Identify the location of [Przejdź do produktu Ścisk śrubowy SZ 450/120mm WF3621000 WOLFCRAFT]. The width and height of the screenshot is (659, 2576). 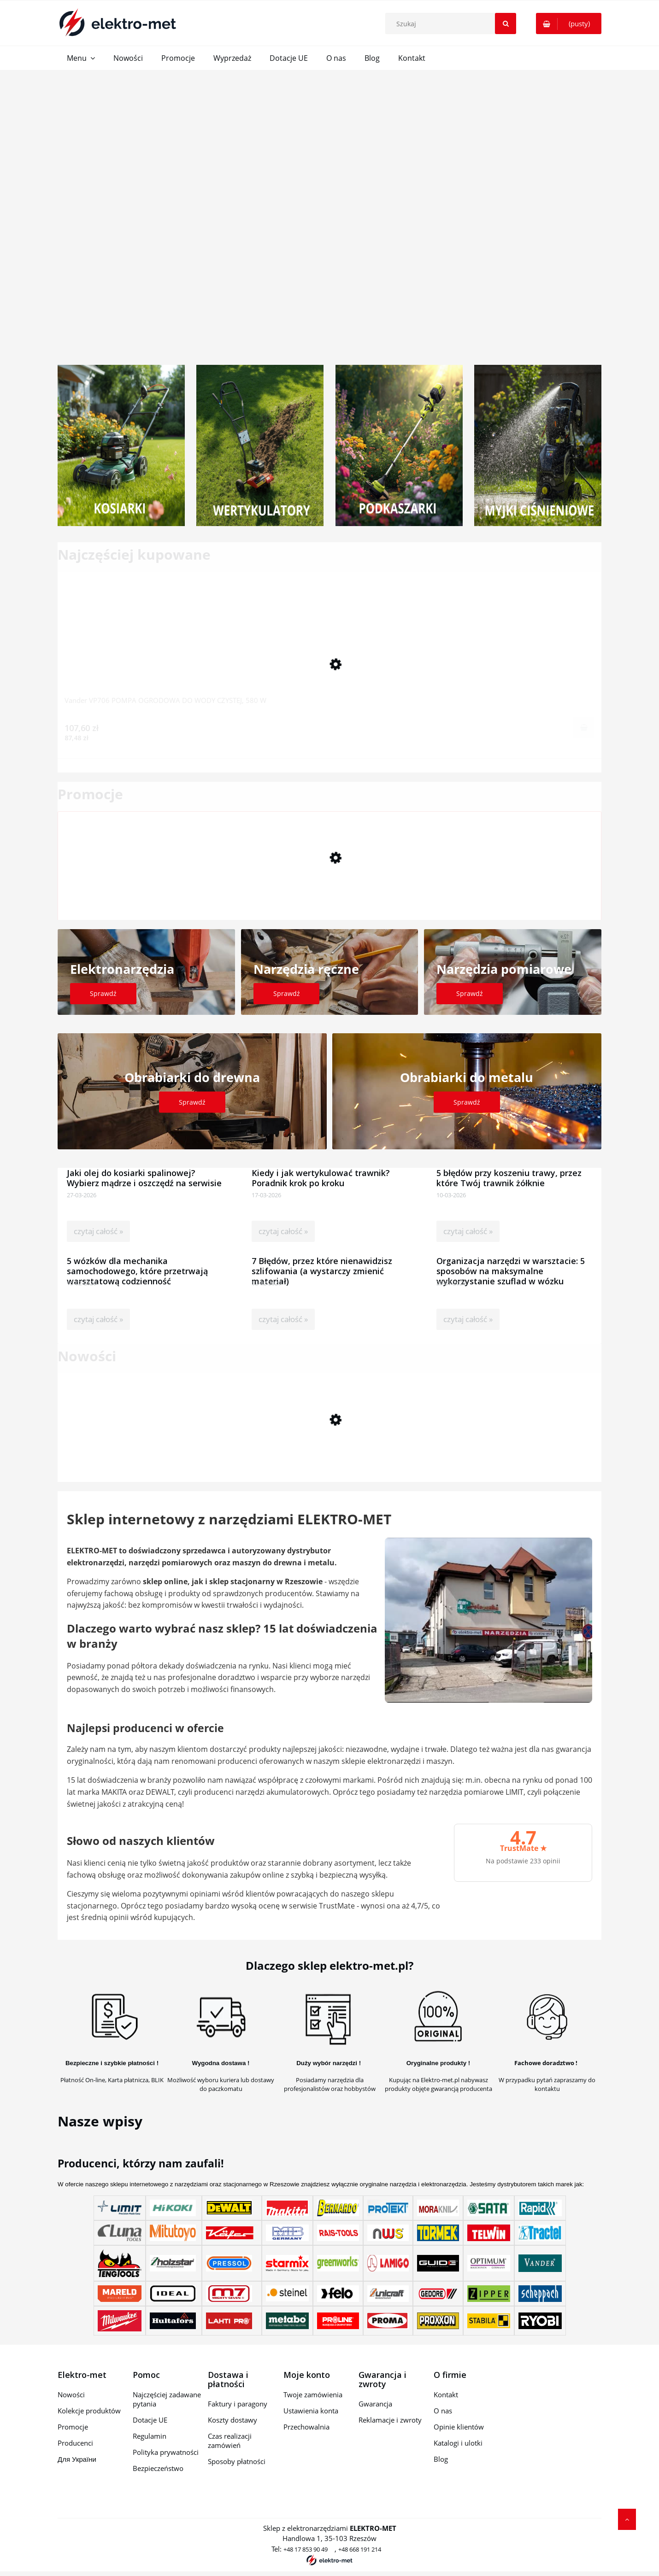
(329, 886).